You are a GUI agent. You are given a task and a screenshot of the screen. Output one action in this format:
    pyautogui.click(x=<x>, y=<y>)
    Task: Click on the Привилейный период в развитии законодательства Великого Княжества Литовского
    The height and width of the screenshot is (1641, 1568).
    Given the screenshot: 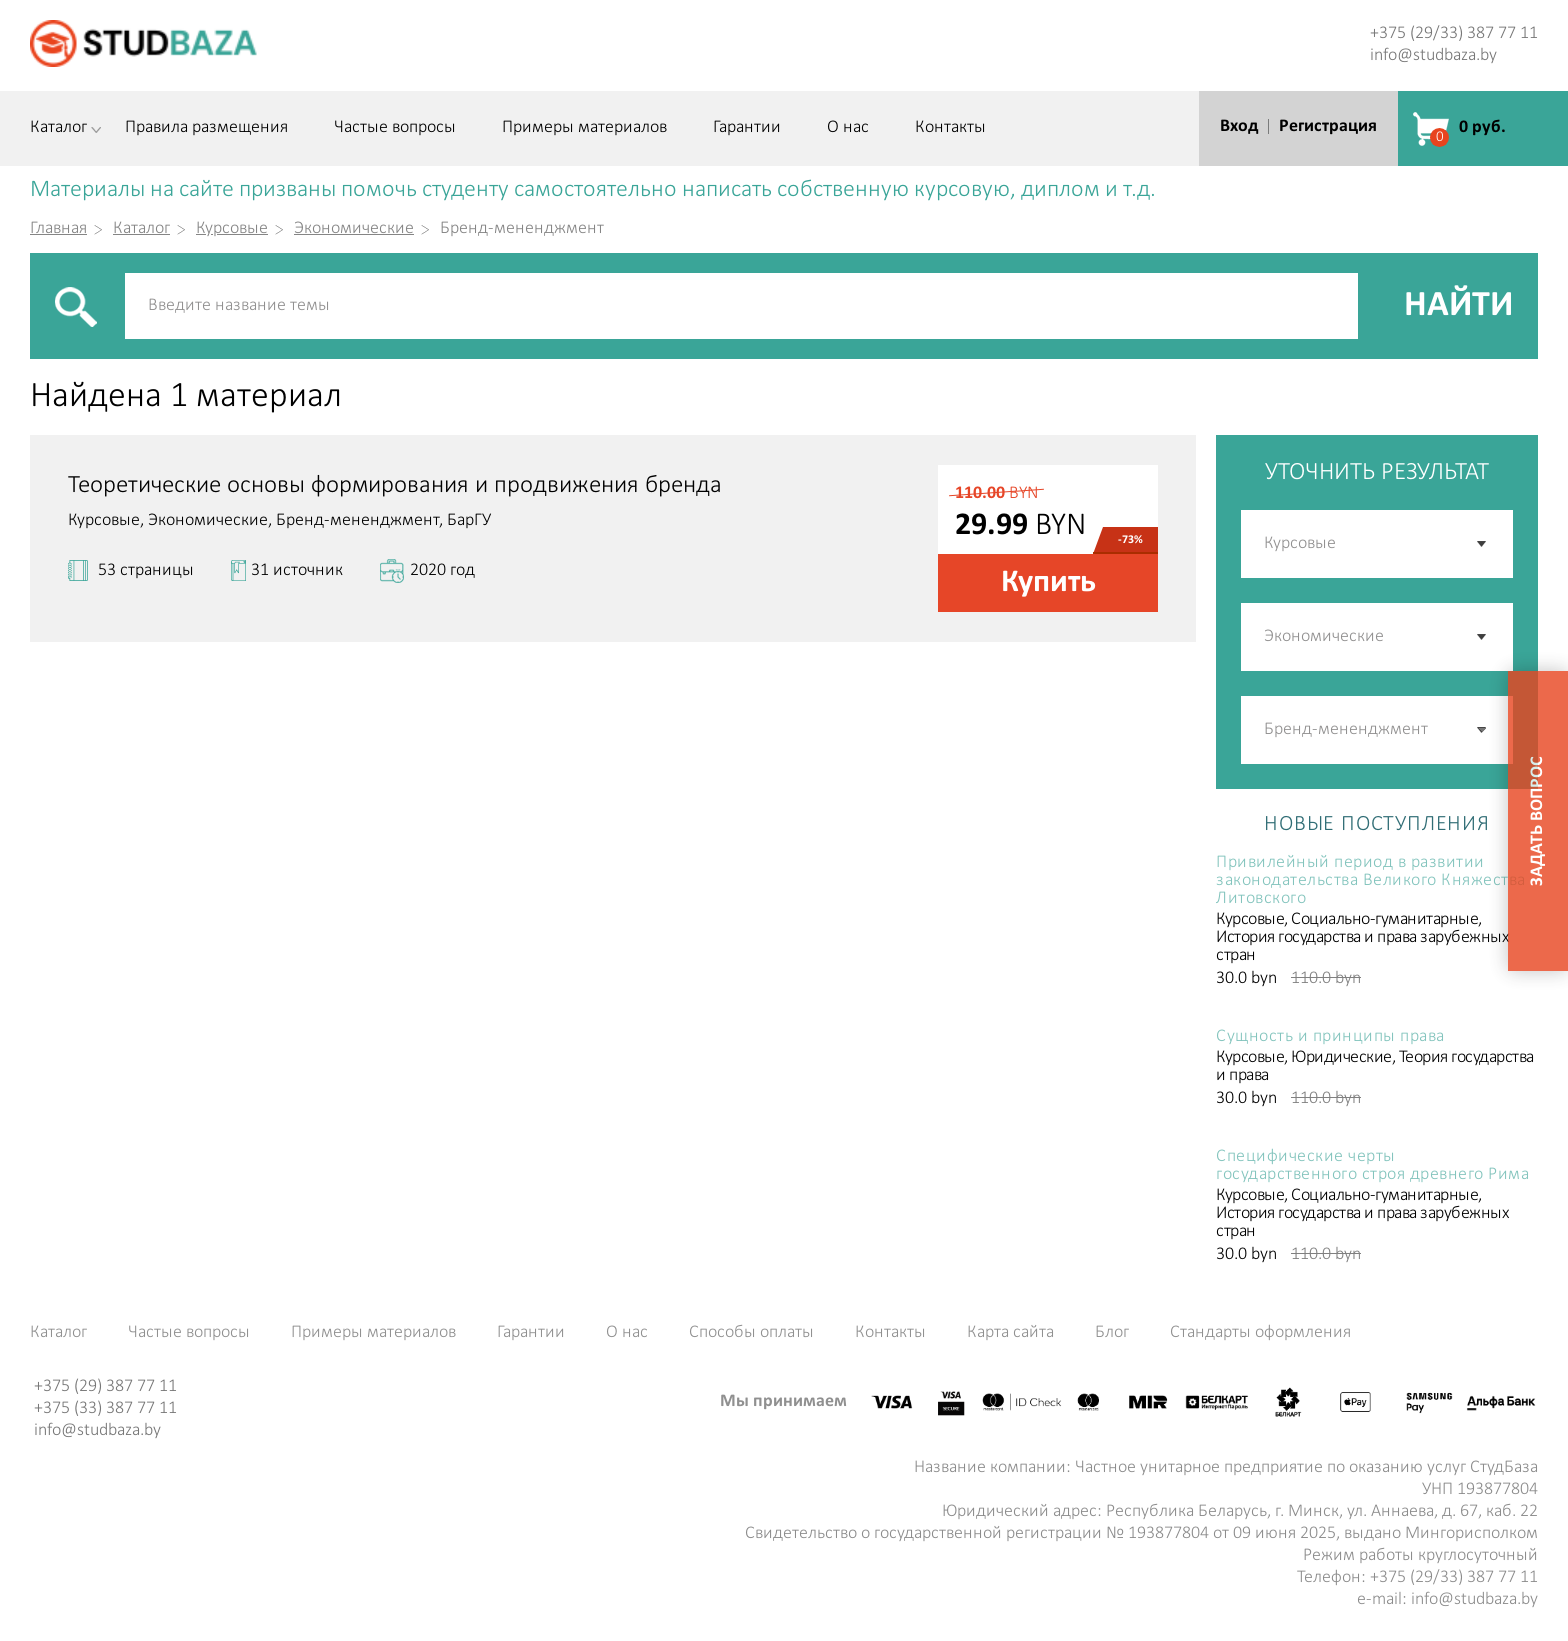 What is the action you would take?
    pyautogui.click(x=1371, y=881)
    